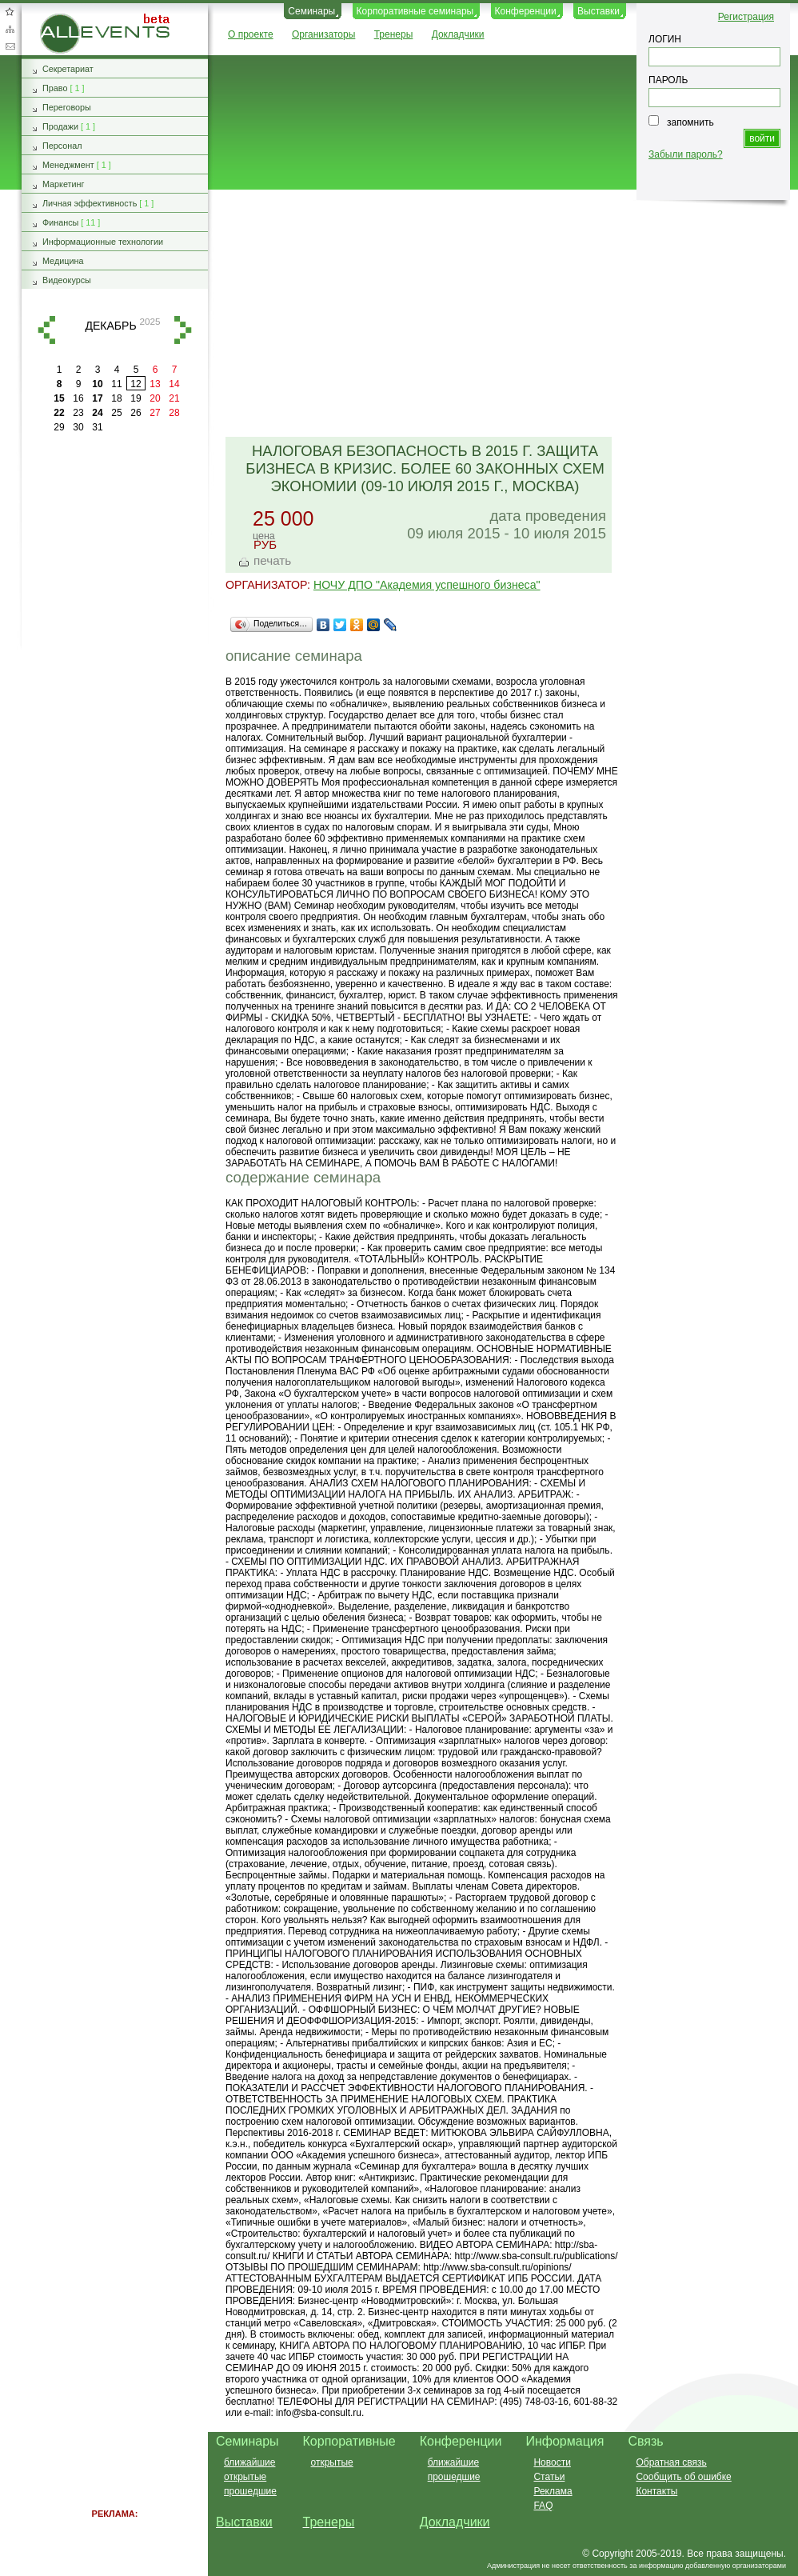 This screenshot has width=798, height=2576. Describe the element at coordinates (102, 241) in the screenshot. I see `Информационные технологии` at that location.